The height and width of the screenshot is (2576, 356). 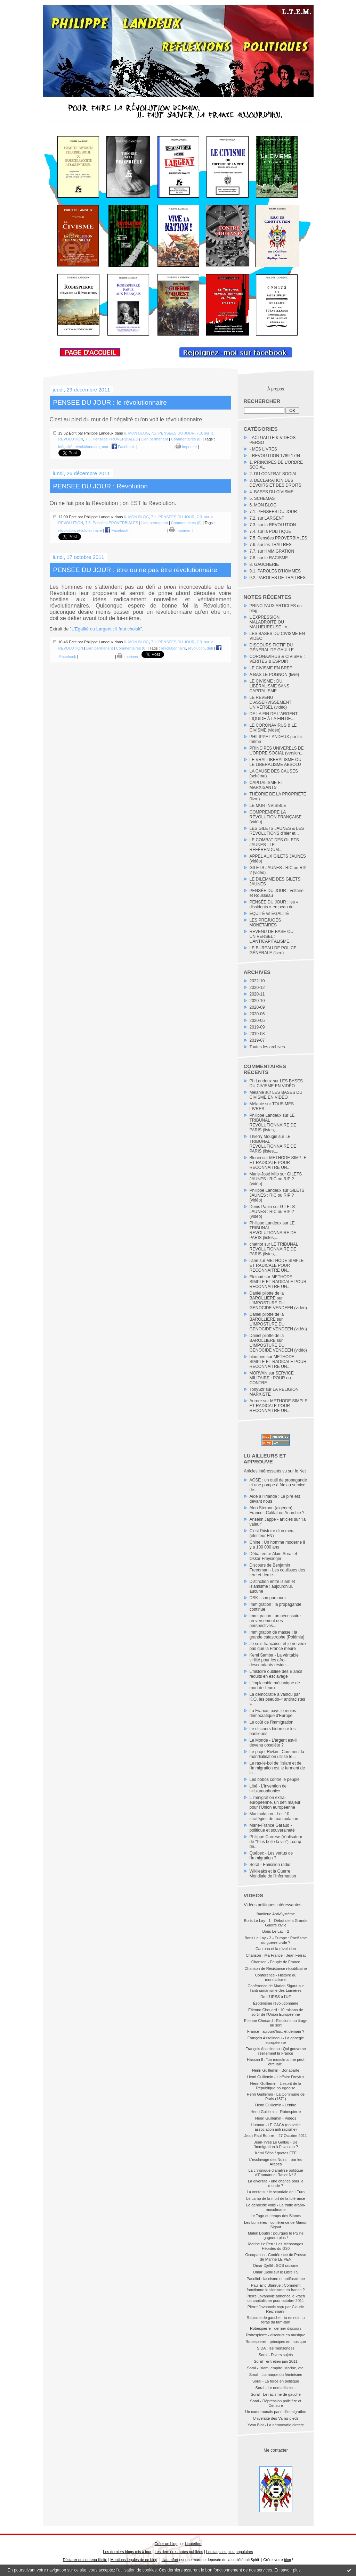 I want to click on Les dernières notes publiées, so click(x=179, y=2552).